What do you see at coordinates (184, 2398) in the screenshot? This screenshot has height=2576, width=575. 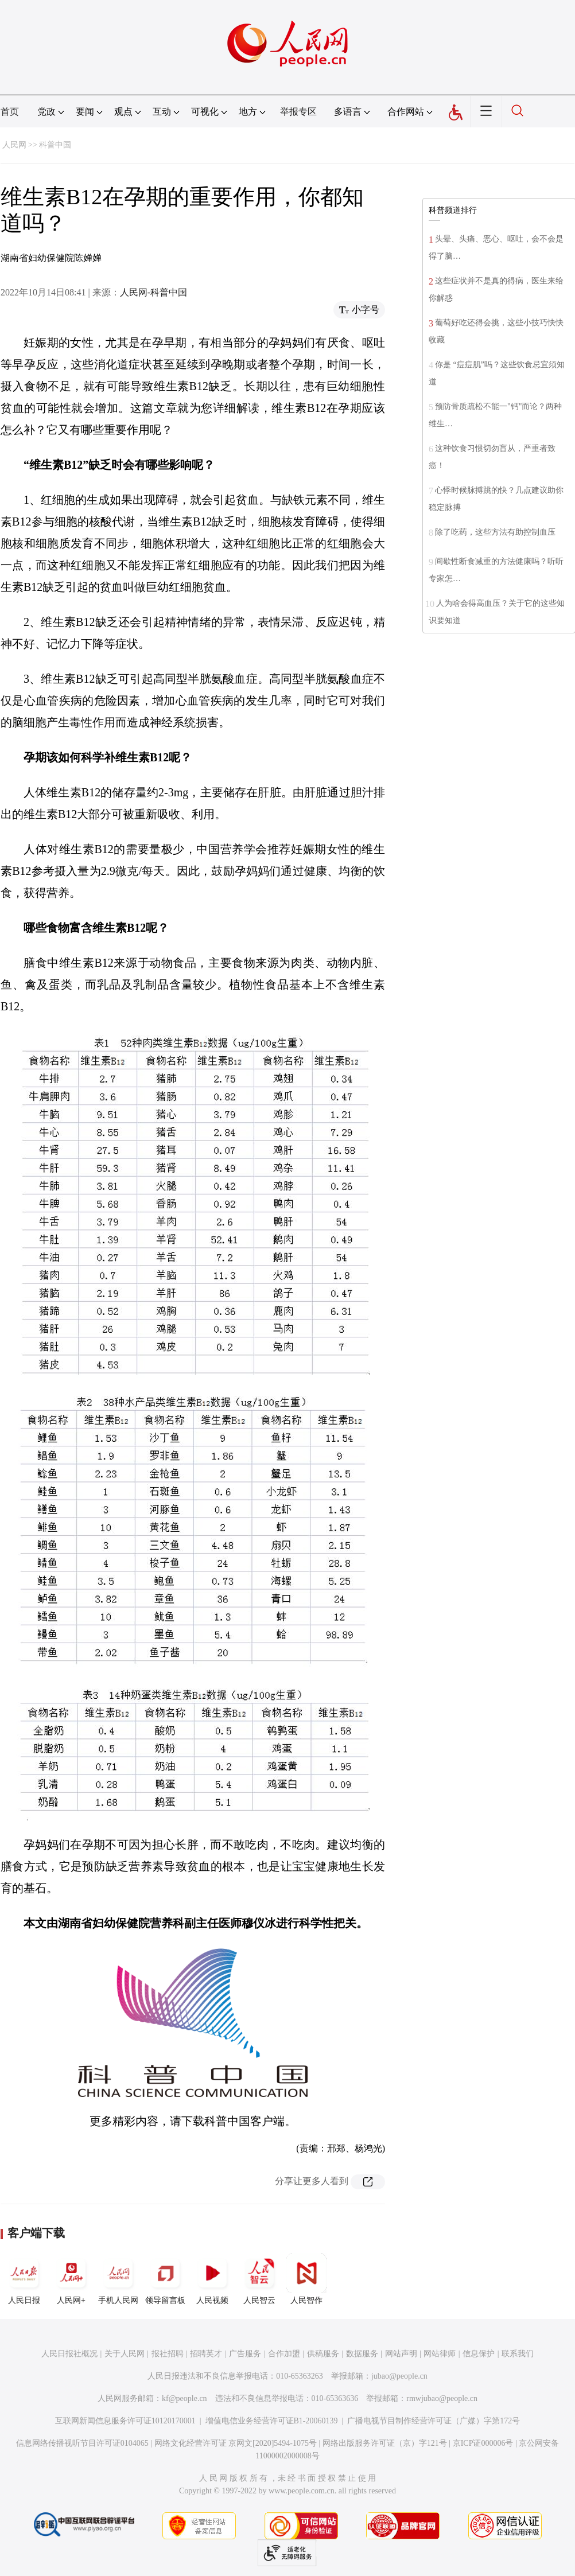 I see `kf@people.cn` at bounding box center [184, 2398].